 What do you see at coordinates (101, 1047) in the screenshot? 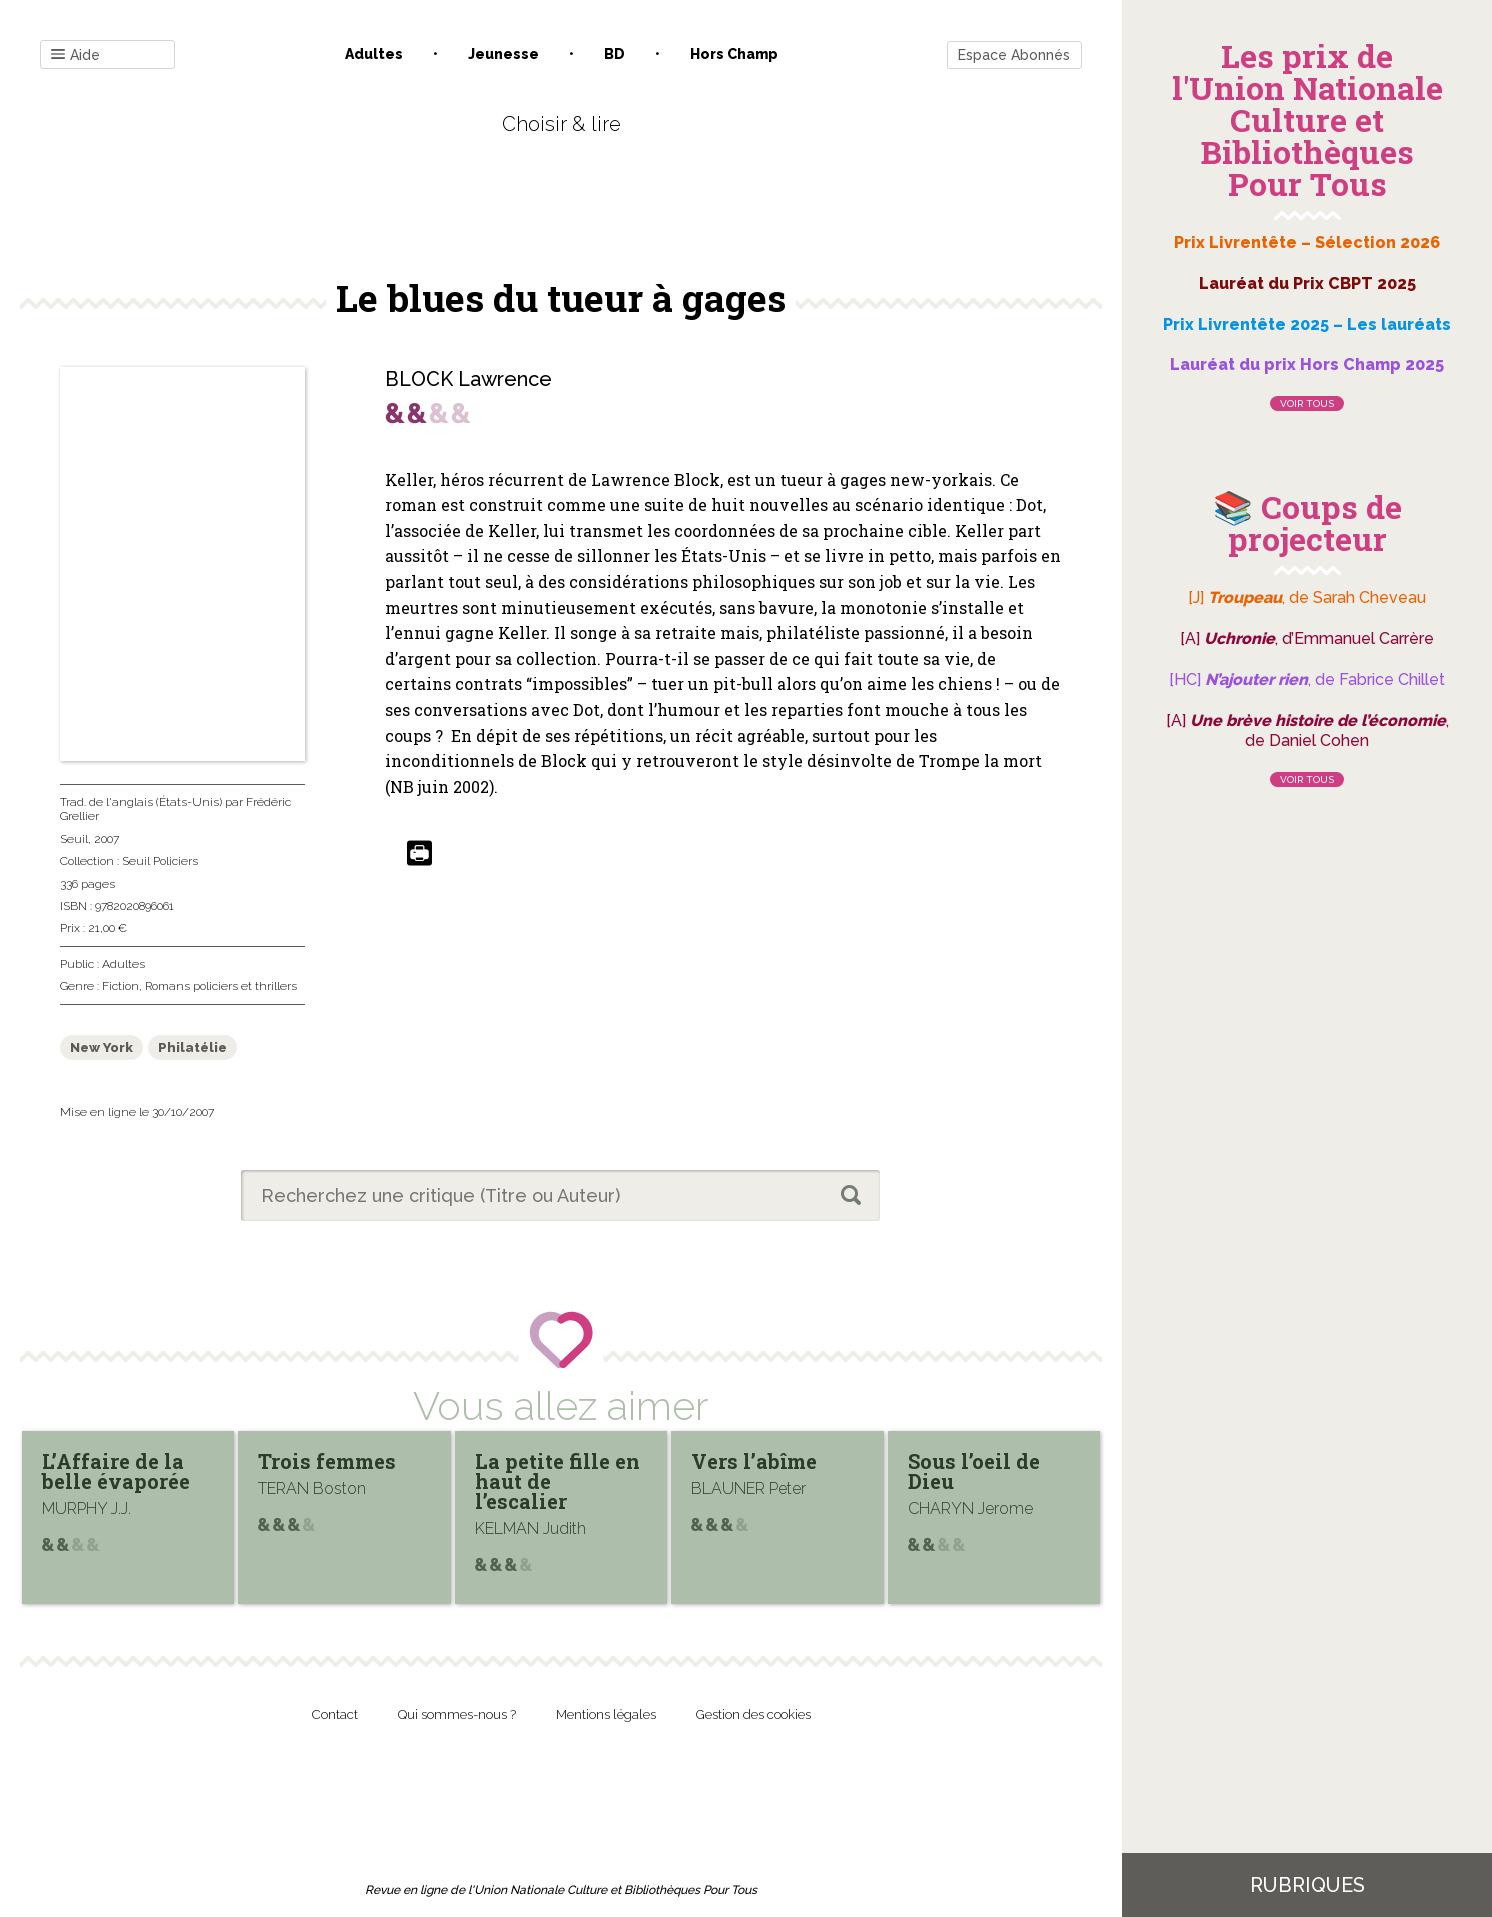
I see `New York` at bounding box center [101, 1047].